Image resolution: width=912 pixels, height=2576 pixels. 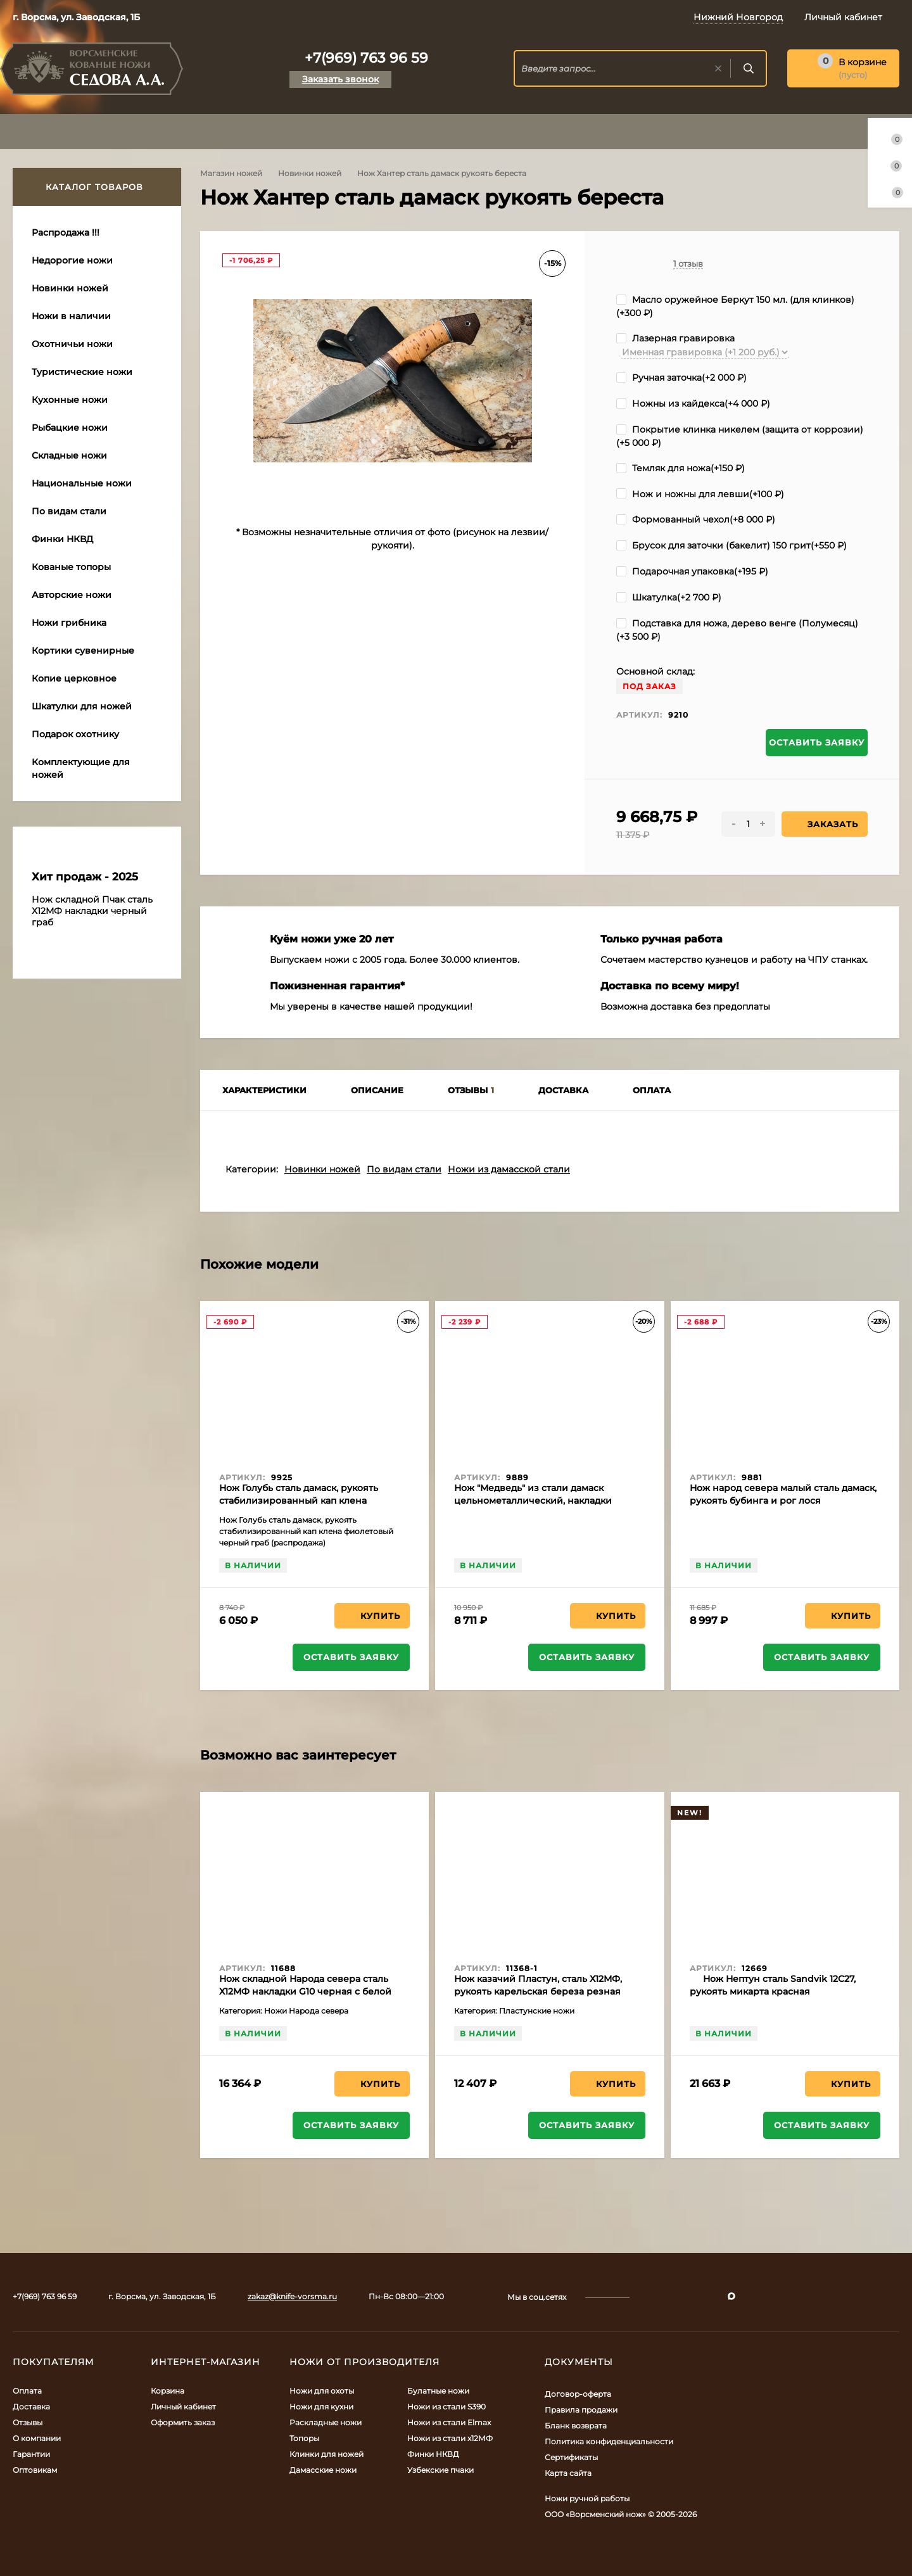 I want to click on Бланк возврата, so click(x=576, y=2425).